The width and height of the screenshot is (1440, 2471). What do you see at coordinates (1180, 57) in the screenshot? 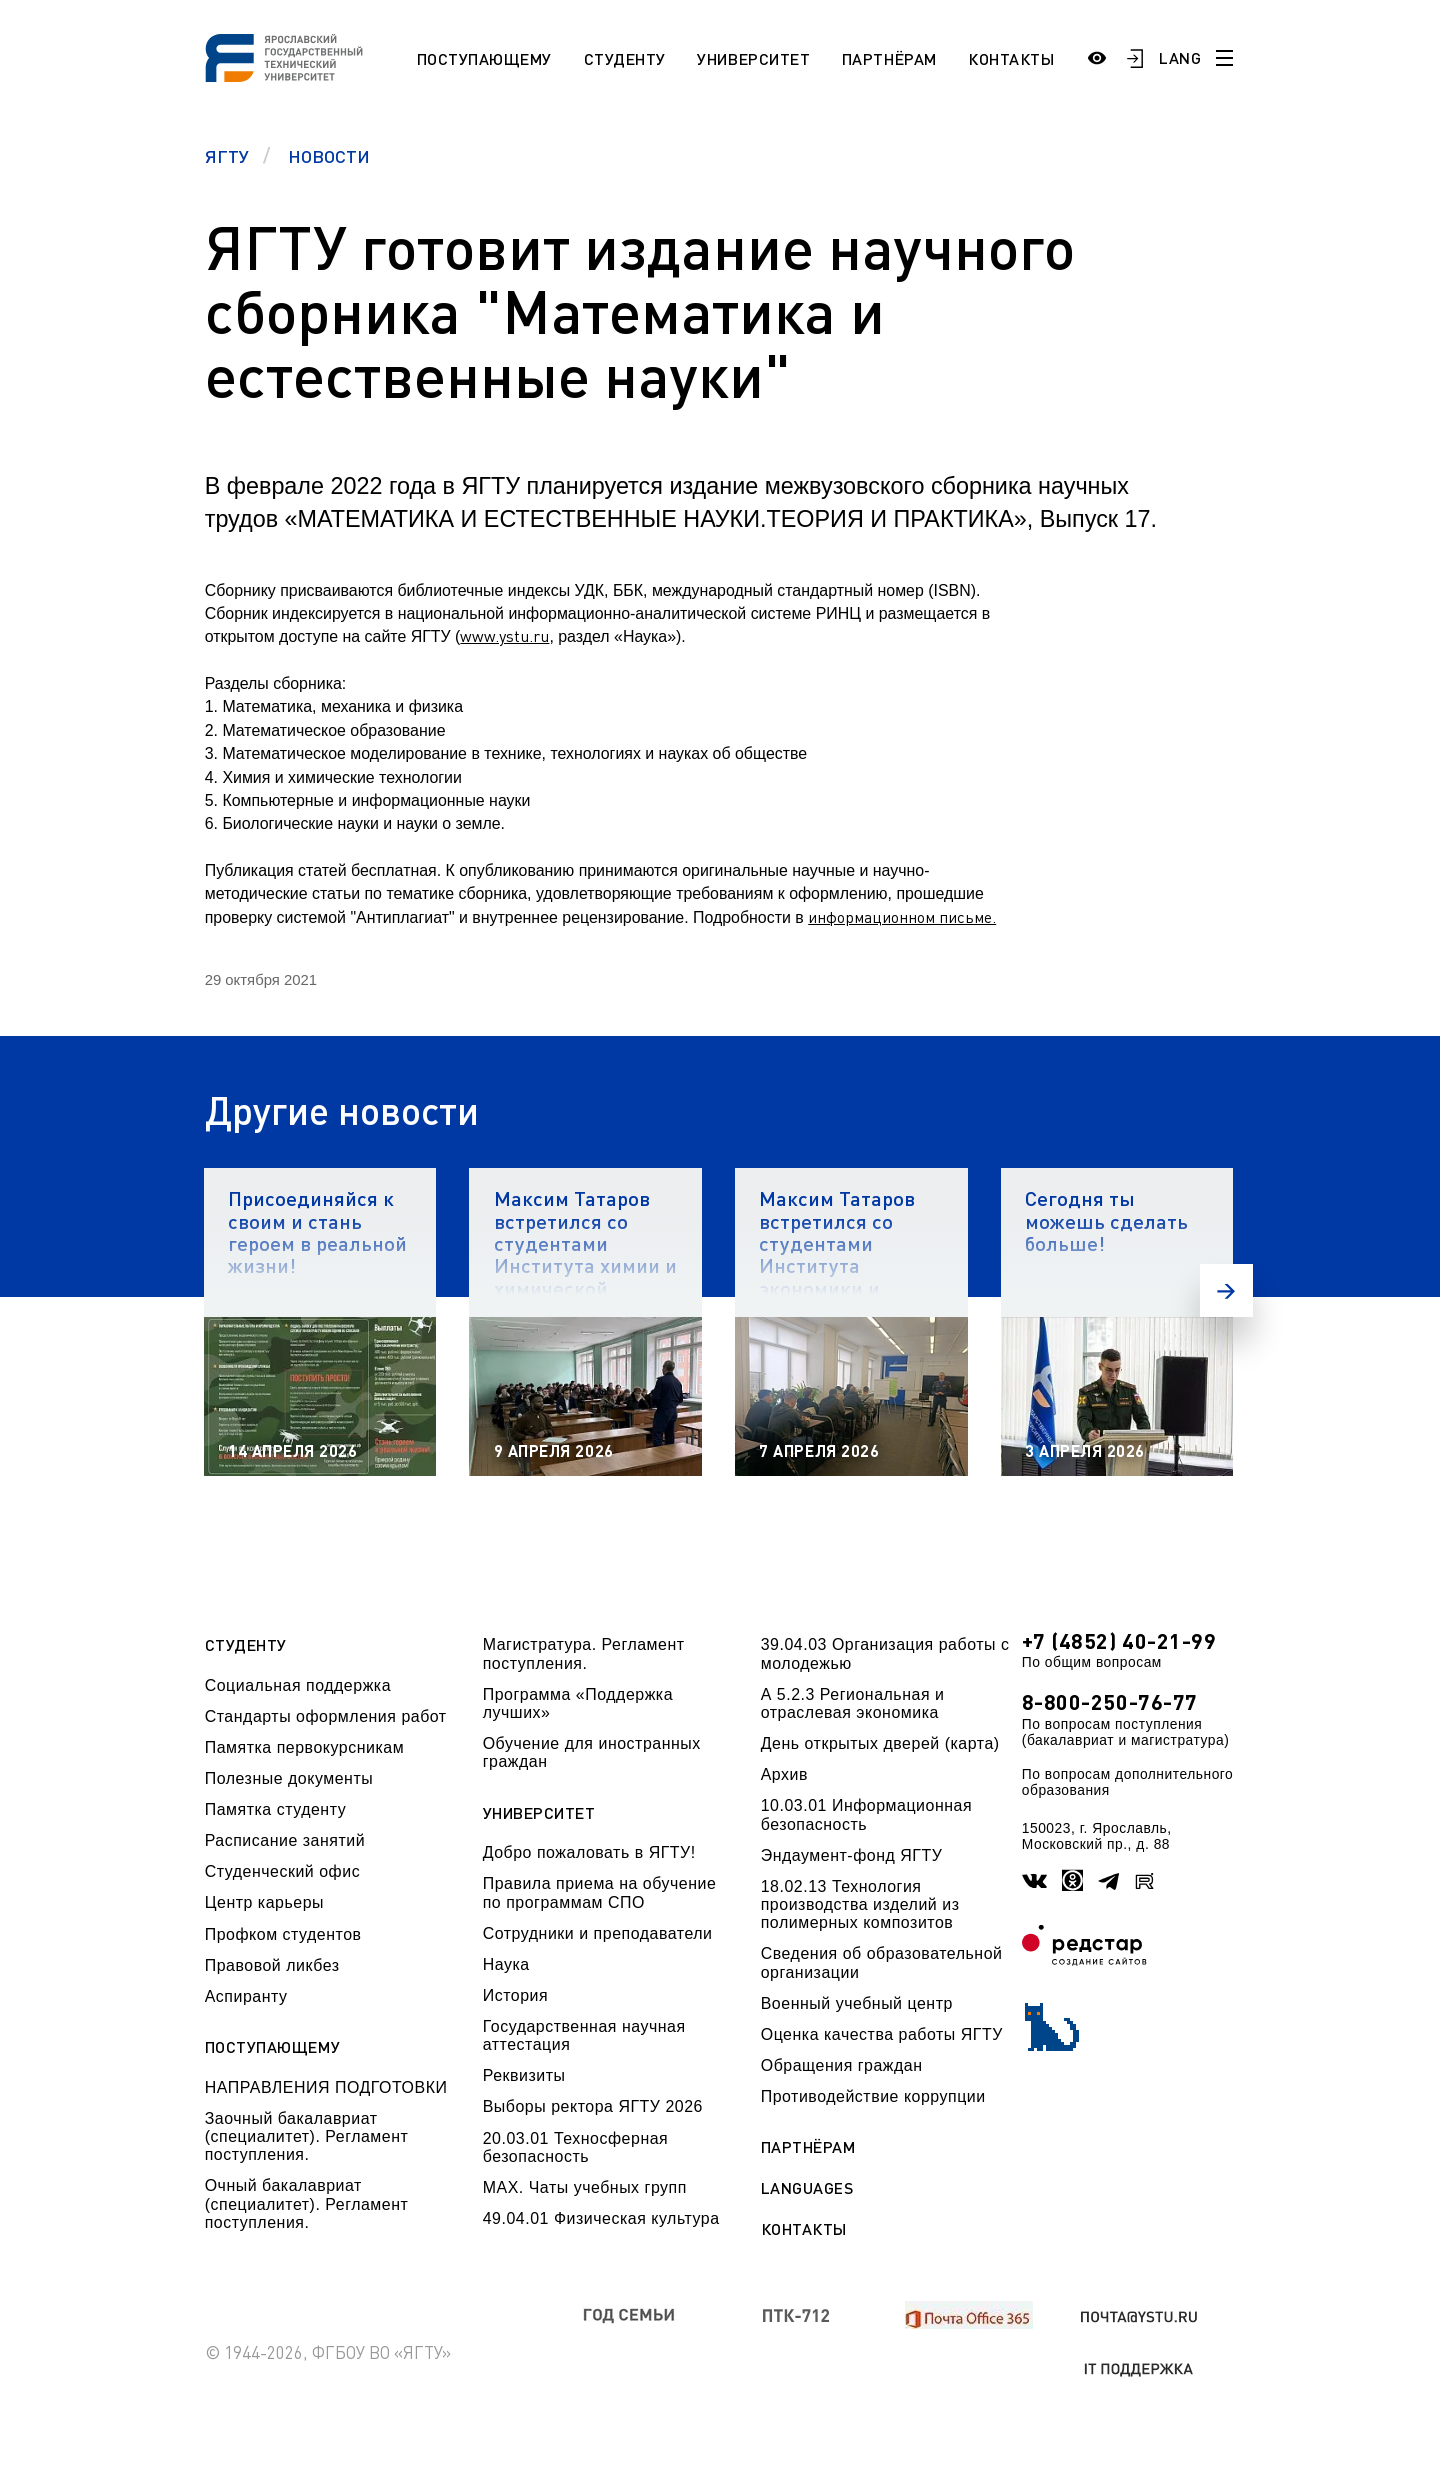
I see `LANG` at bounding box center [1180, 57].